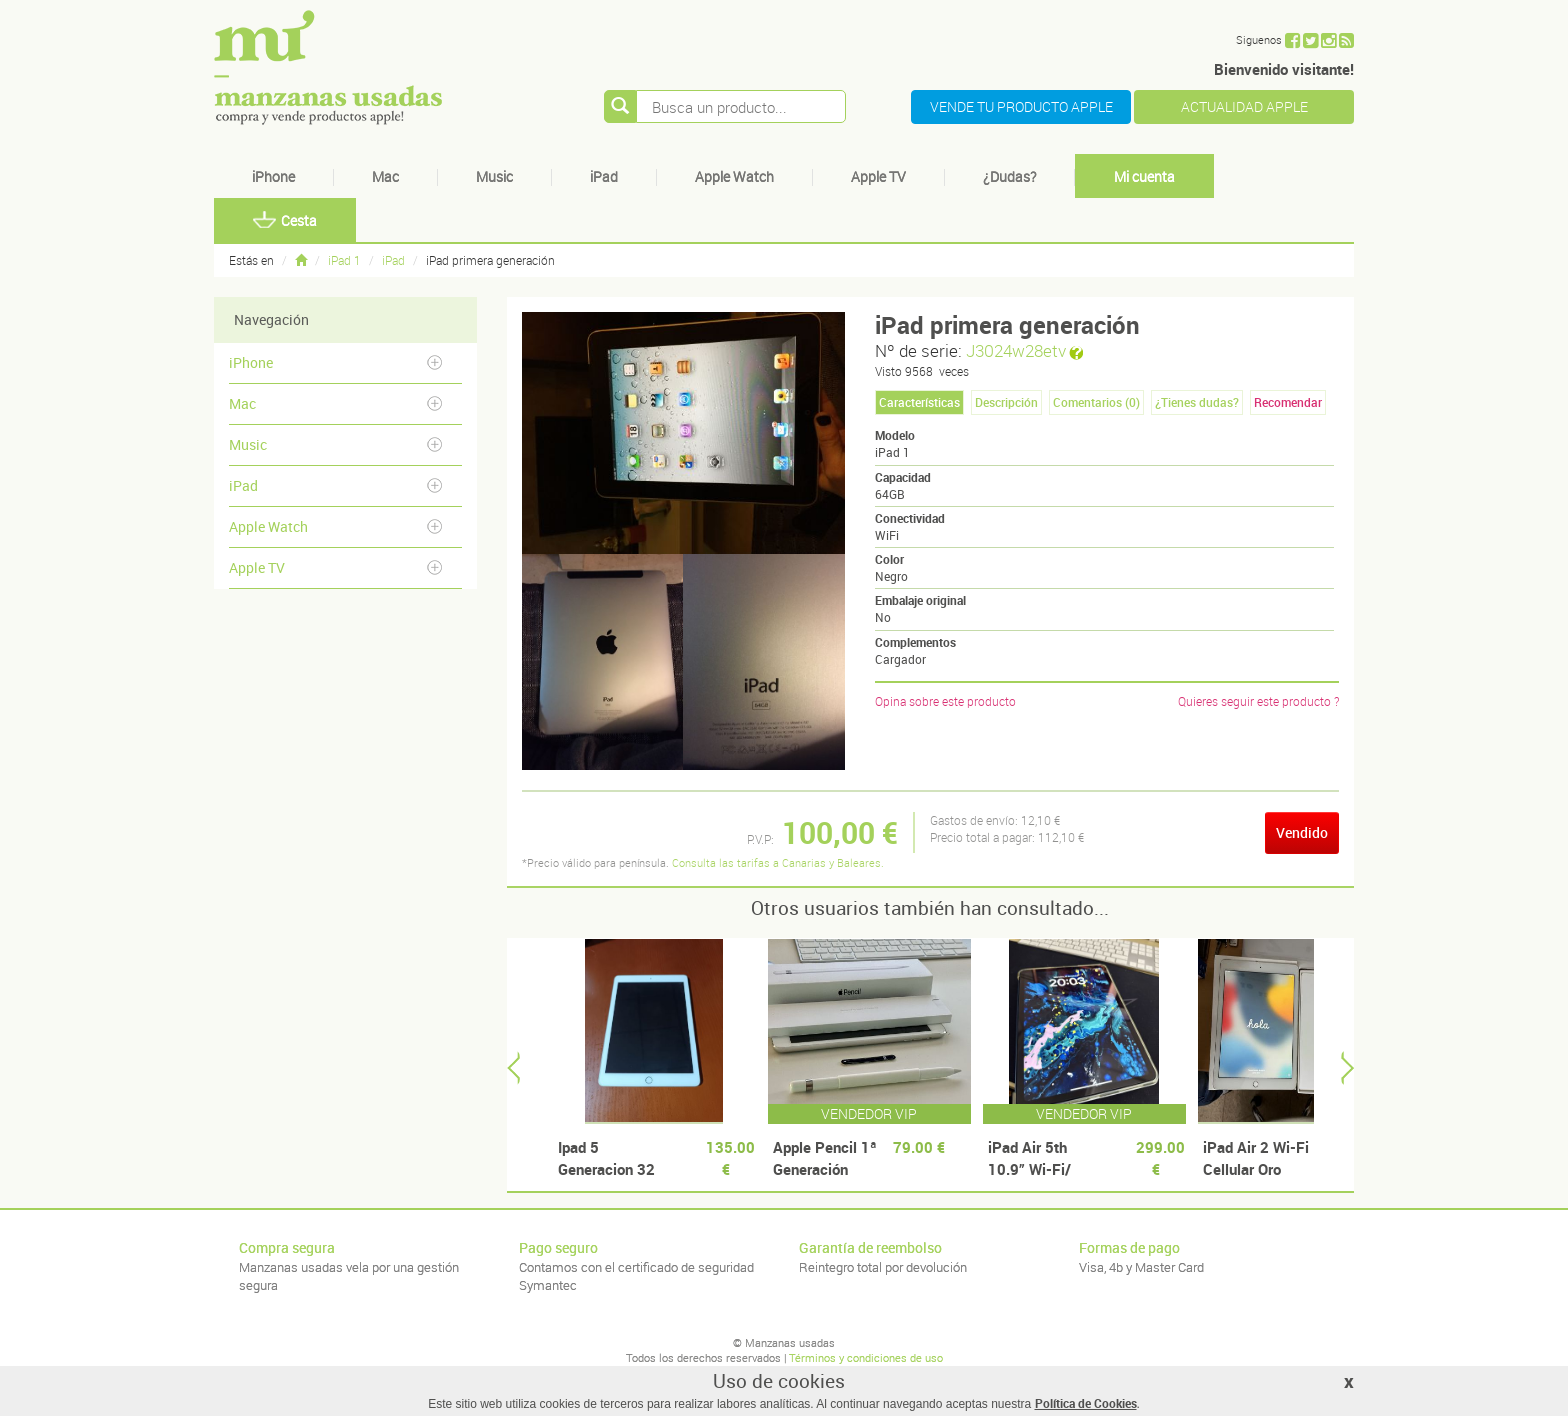 The image size is (1568, 1416). I want to click on Características [tab], so click(919, 402).